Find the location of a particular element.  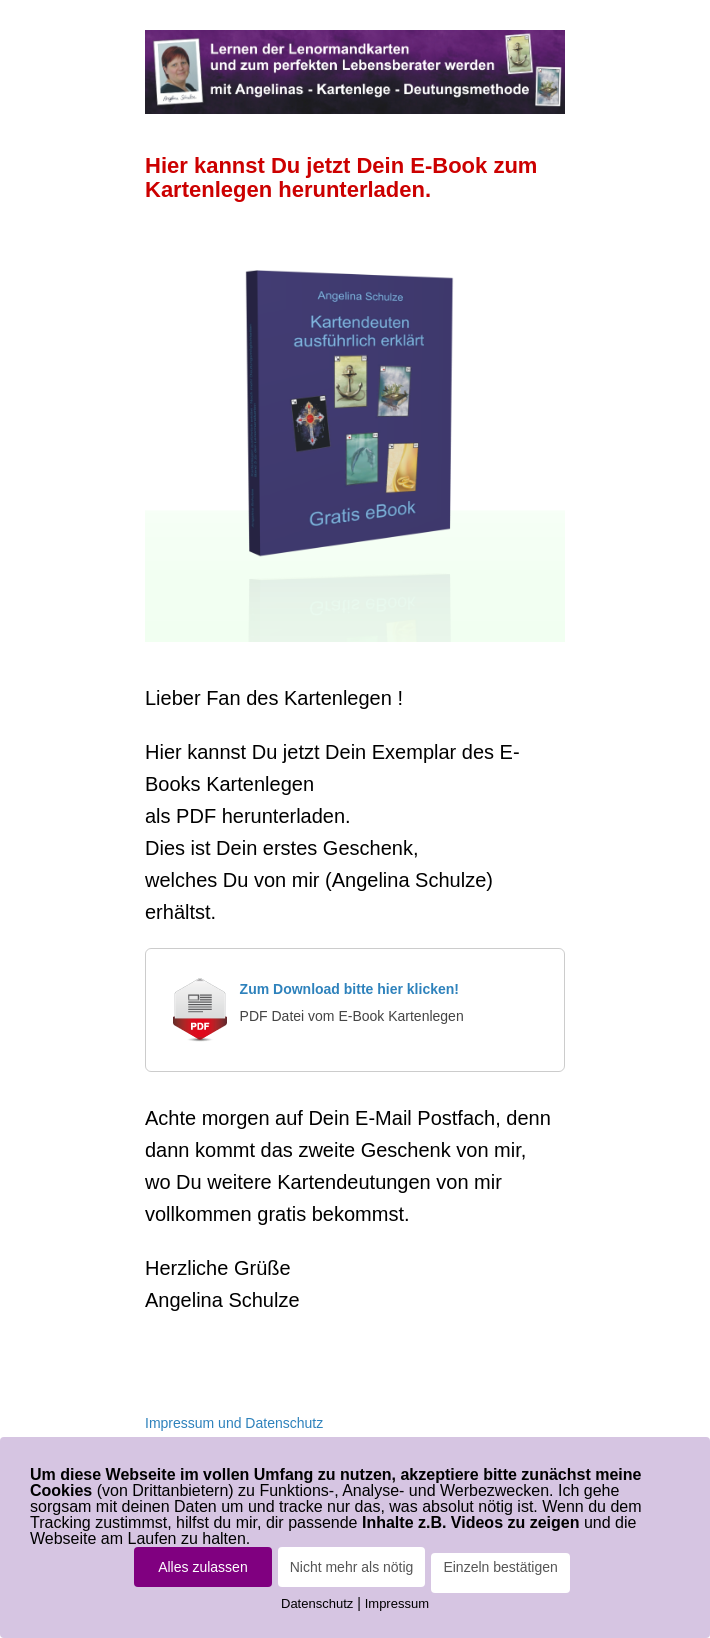

Impressum und Datenschutz is located at coordinates (234, 1423).